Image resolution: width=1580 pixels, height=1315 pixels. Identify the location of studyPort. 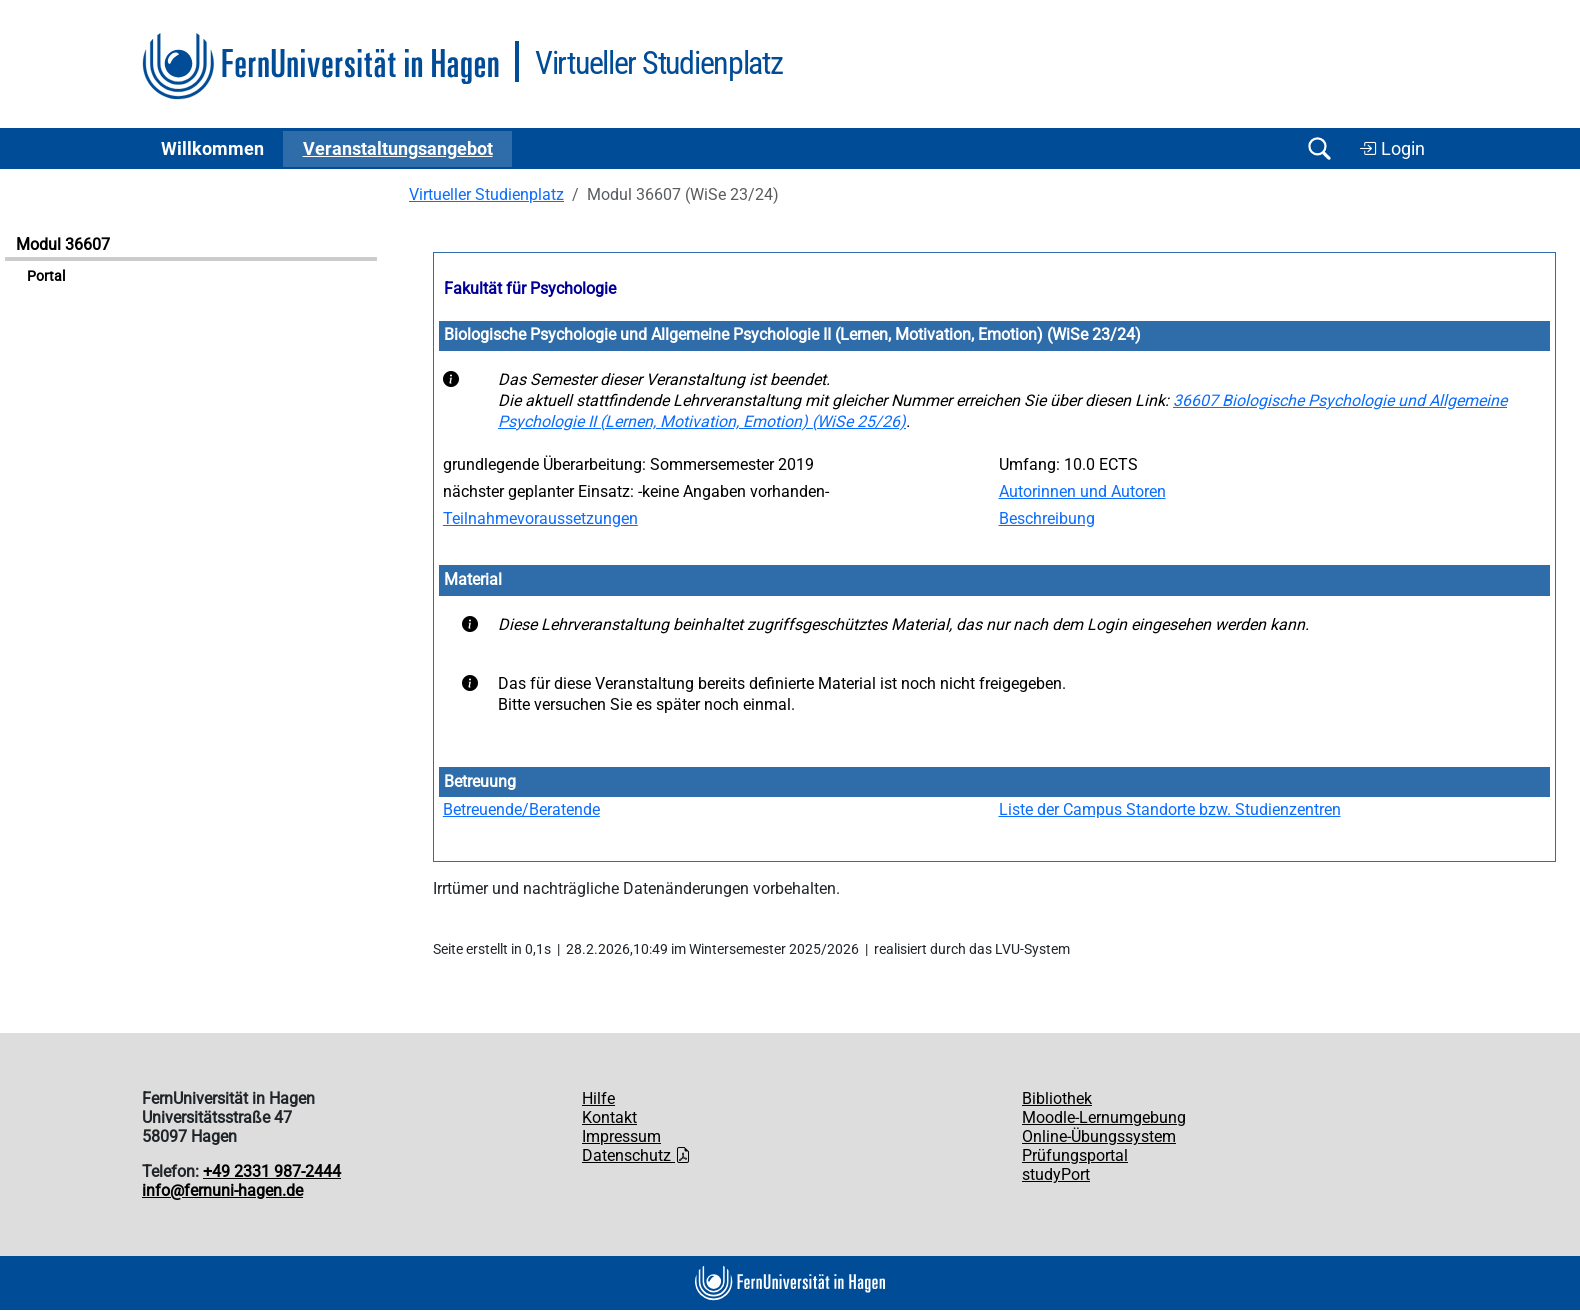
(1056, 1174).